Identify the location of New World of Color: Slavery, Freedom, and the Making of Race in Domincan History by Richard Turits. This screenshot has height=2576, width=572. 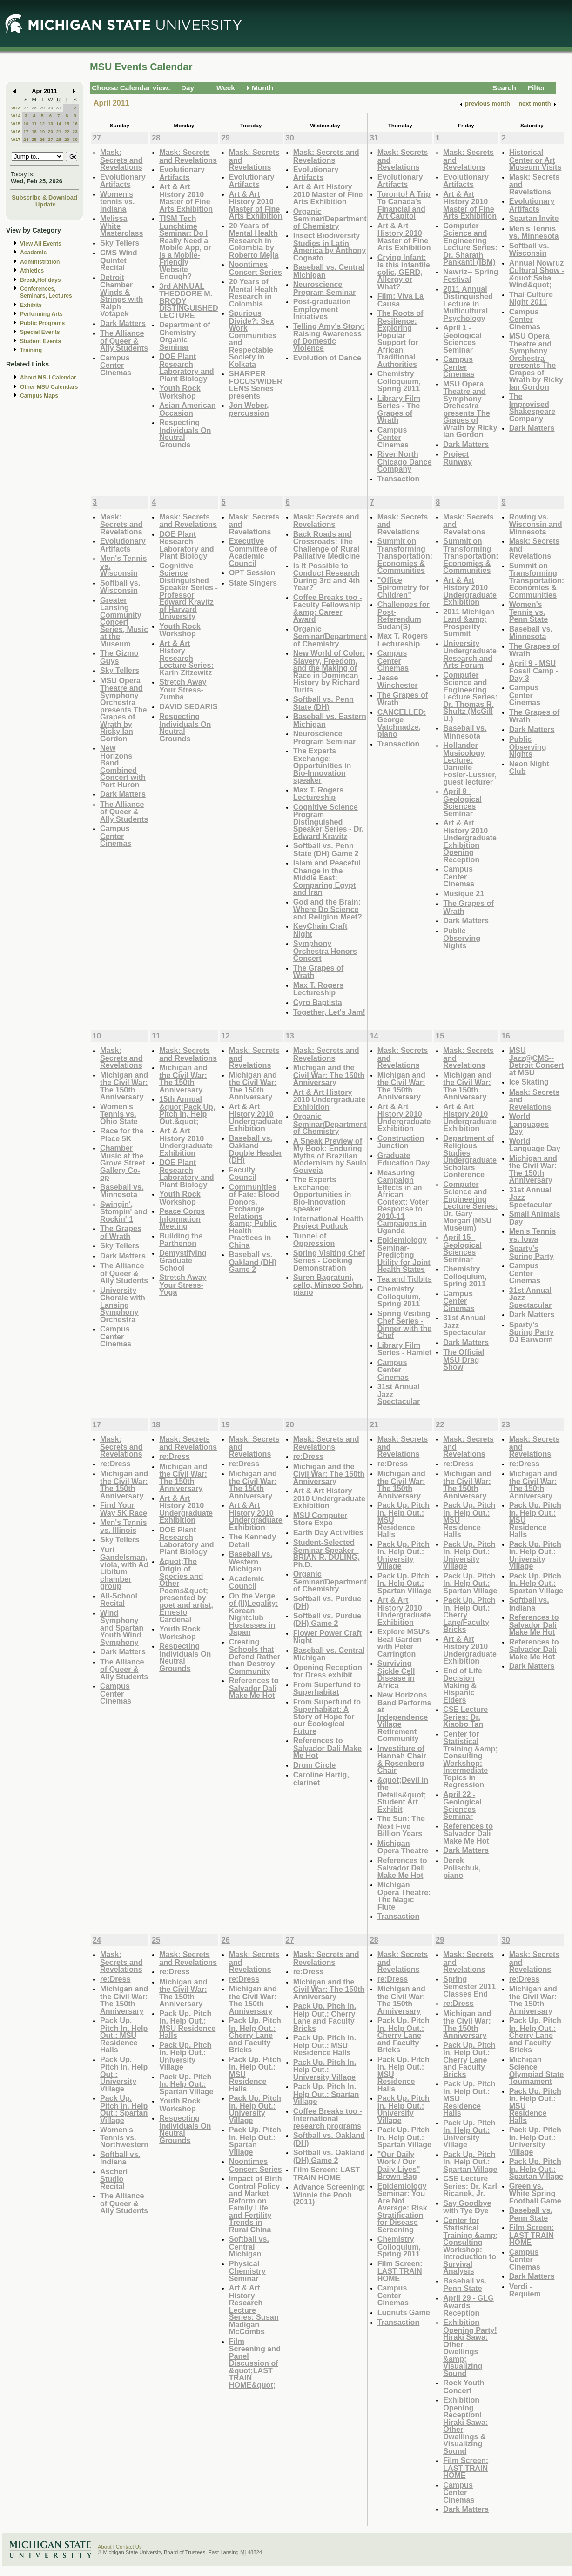
(329, 671).